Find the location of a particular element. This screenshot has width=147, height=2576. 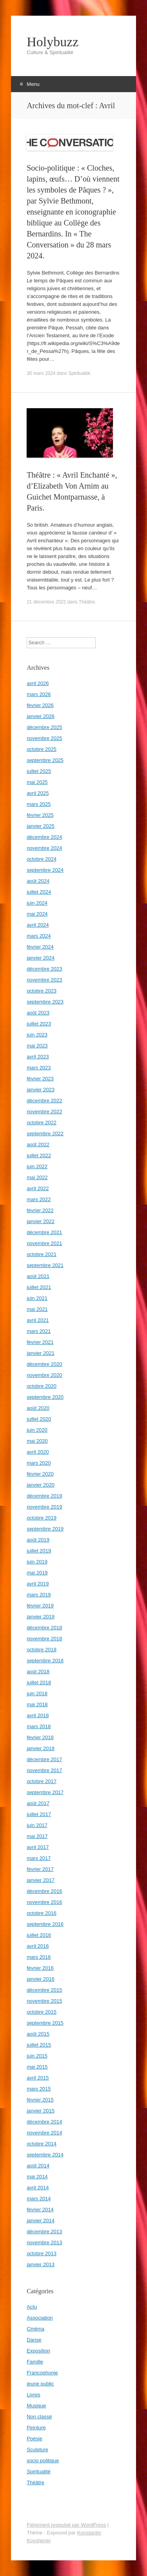

Fièrement propulsé par WordPress is located at coordinates (66, 2525).